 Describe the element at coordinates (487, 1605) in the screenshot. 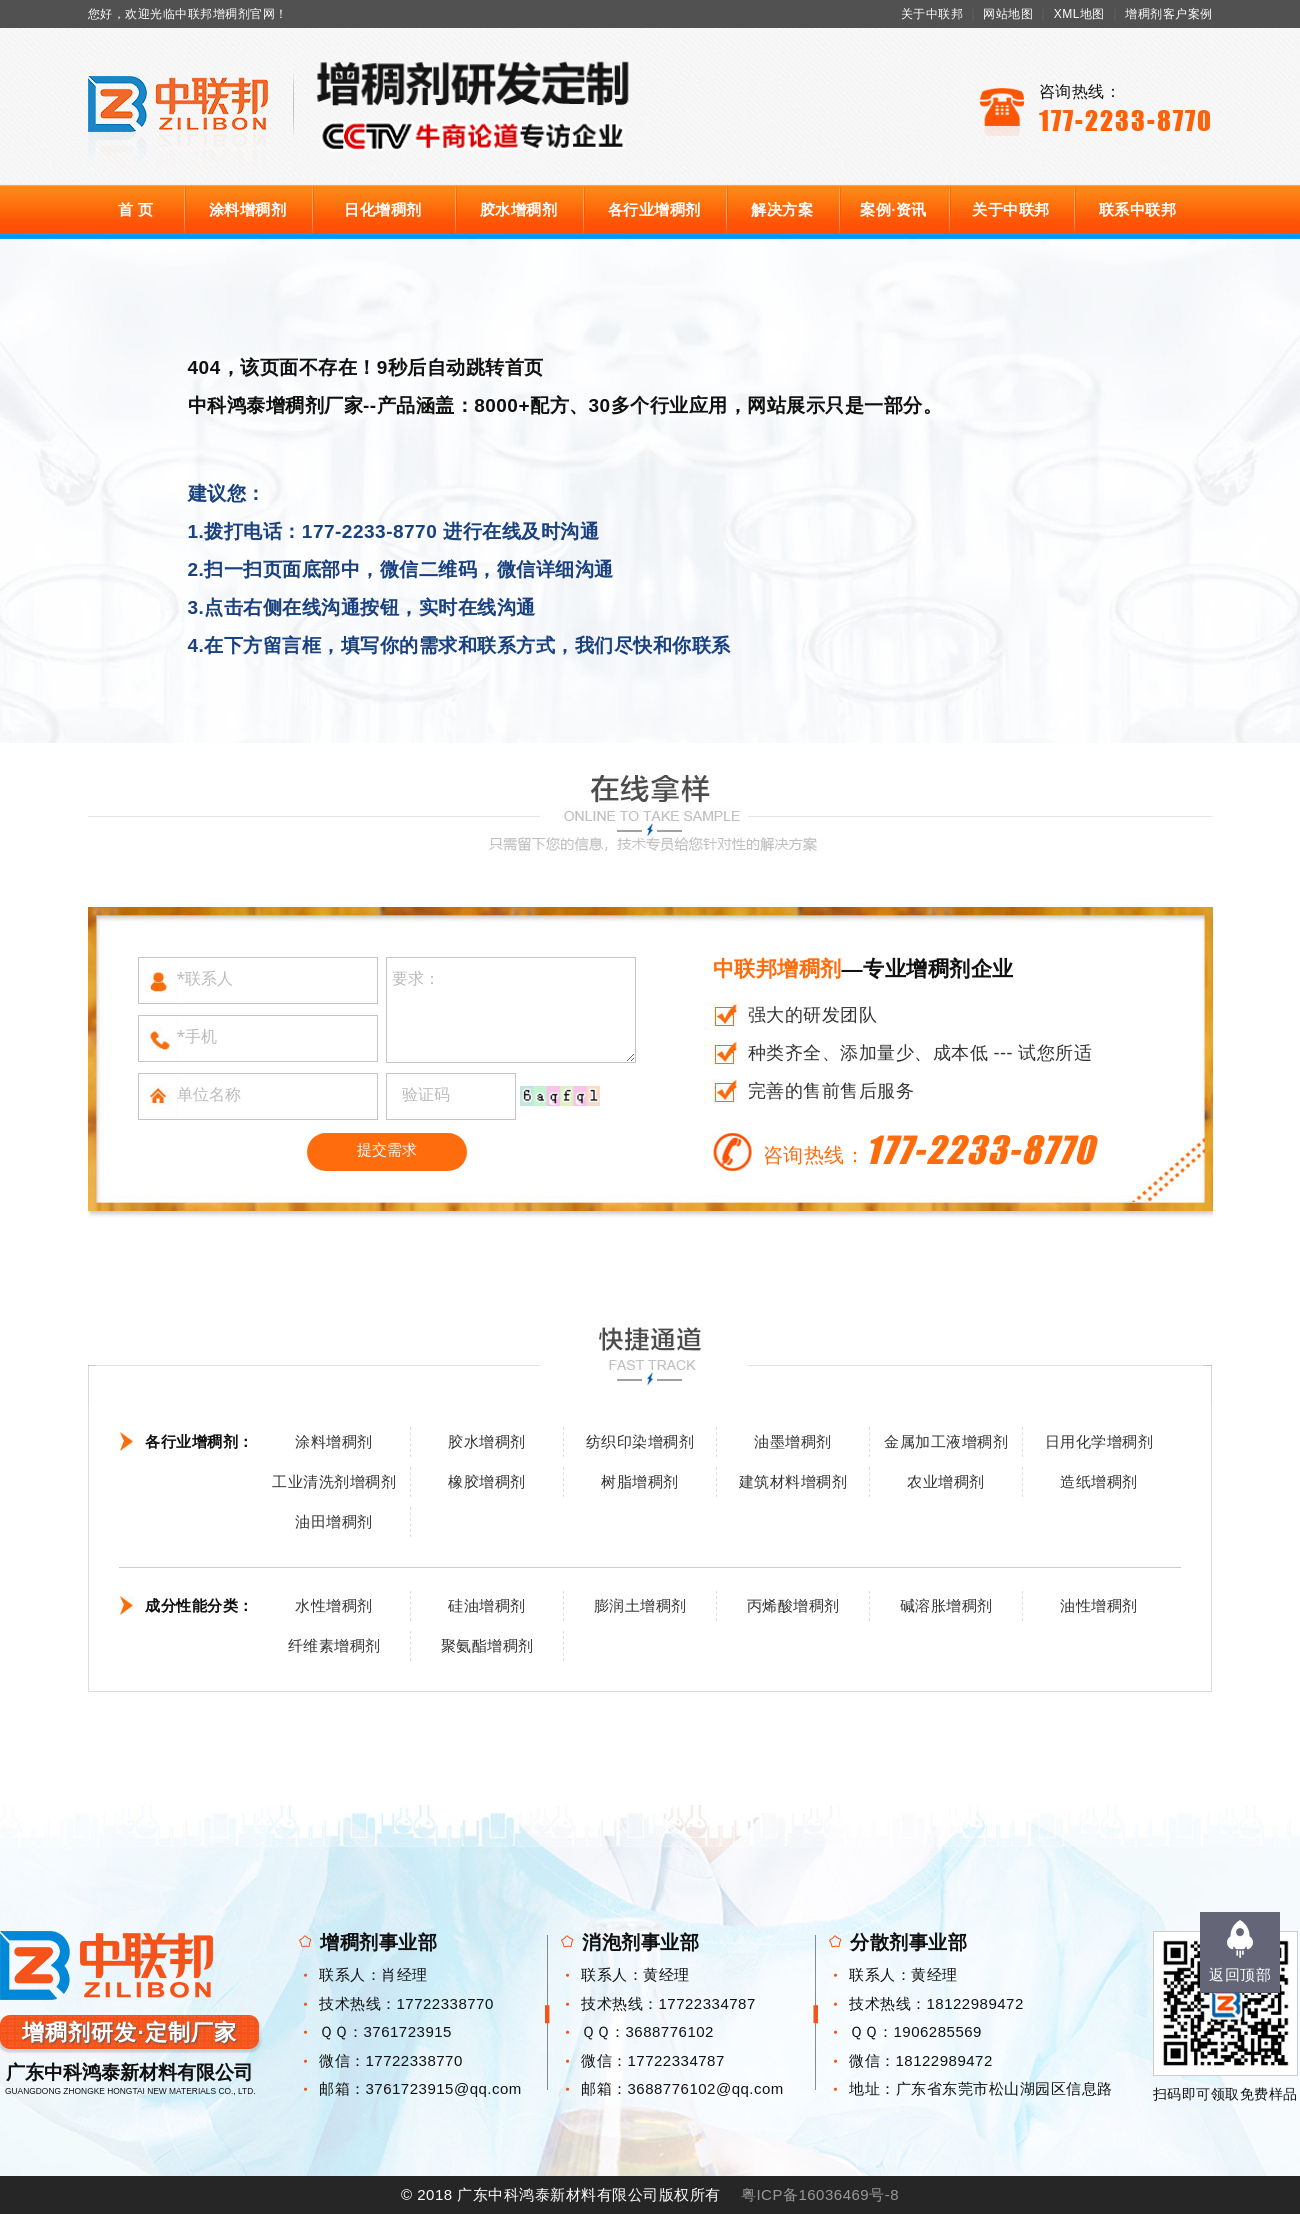

I see `硅油增稠剂` at that location.